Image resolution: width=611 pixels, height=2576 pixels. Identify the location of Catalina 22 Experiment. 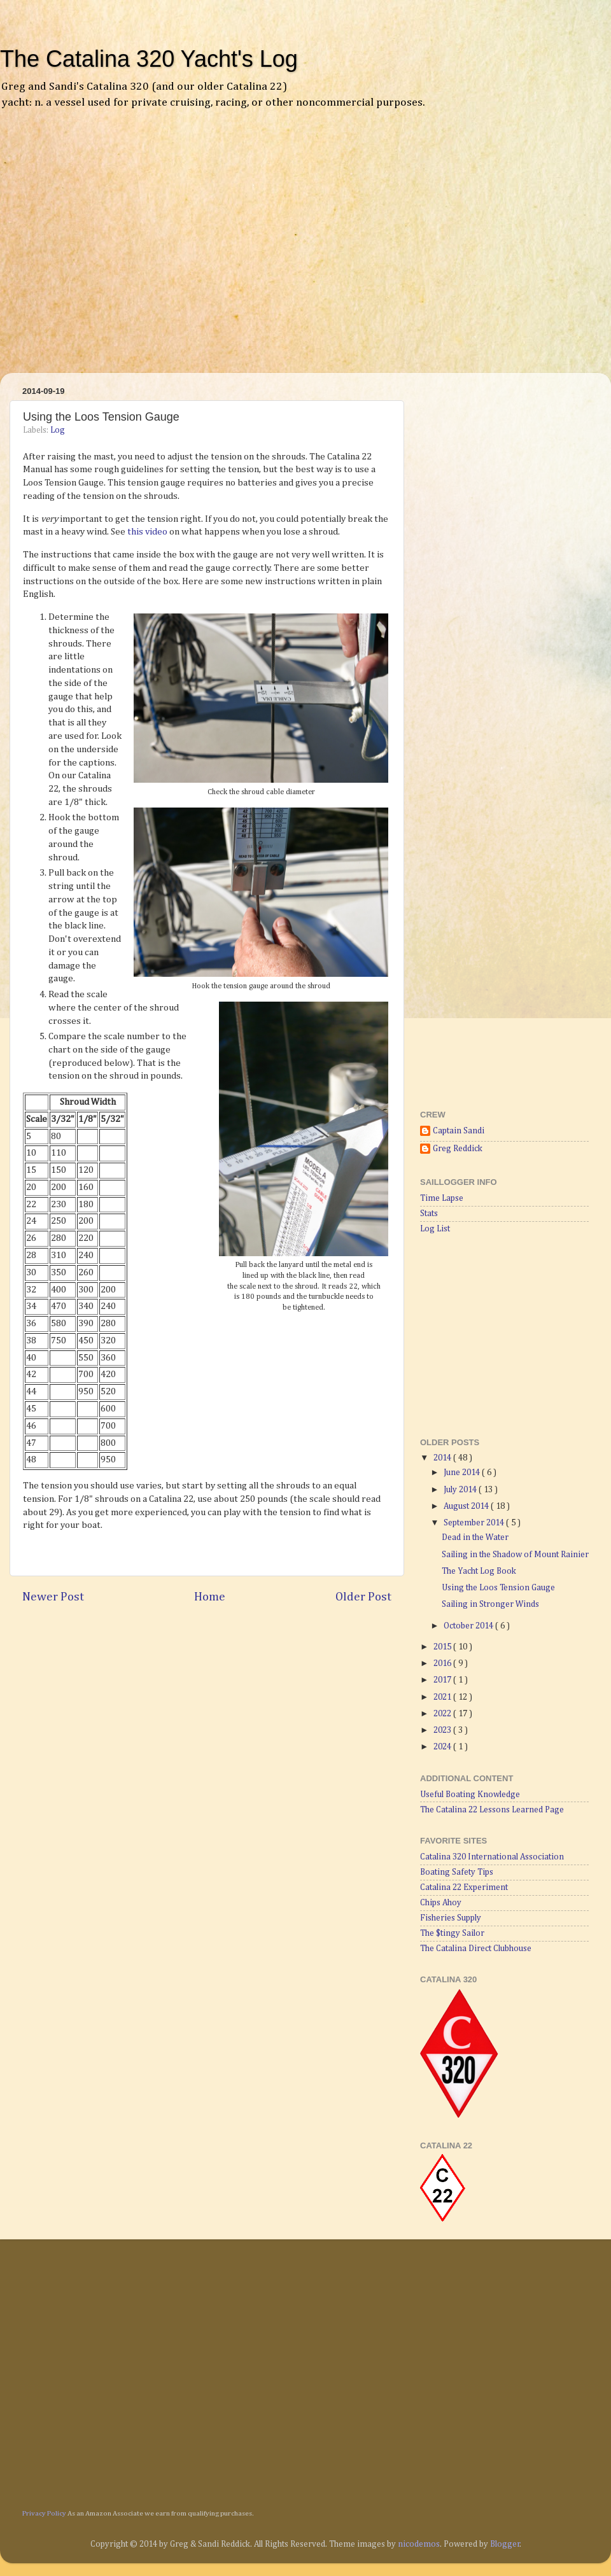
(464, 1887).